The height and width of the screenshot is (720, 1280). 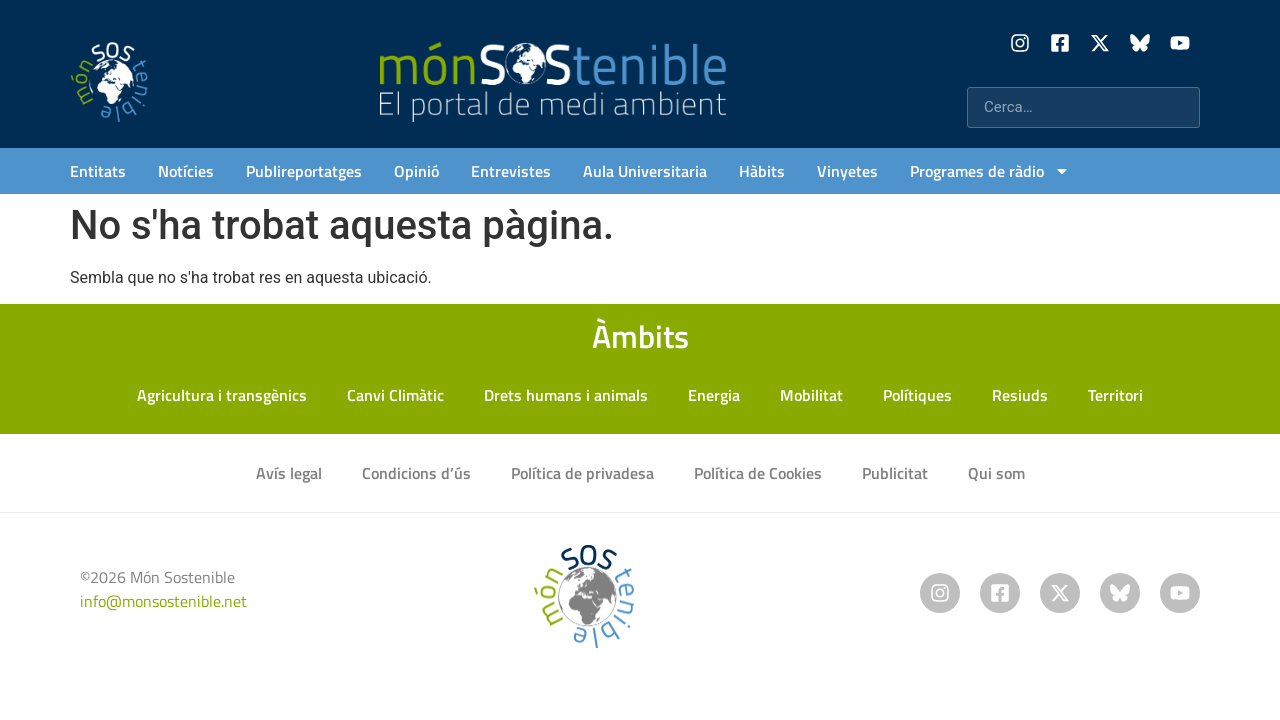 What do you see at coordinates (811, 395) in the screenshot?
I see `Mobilitat` at bounding box center [811, 395].